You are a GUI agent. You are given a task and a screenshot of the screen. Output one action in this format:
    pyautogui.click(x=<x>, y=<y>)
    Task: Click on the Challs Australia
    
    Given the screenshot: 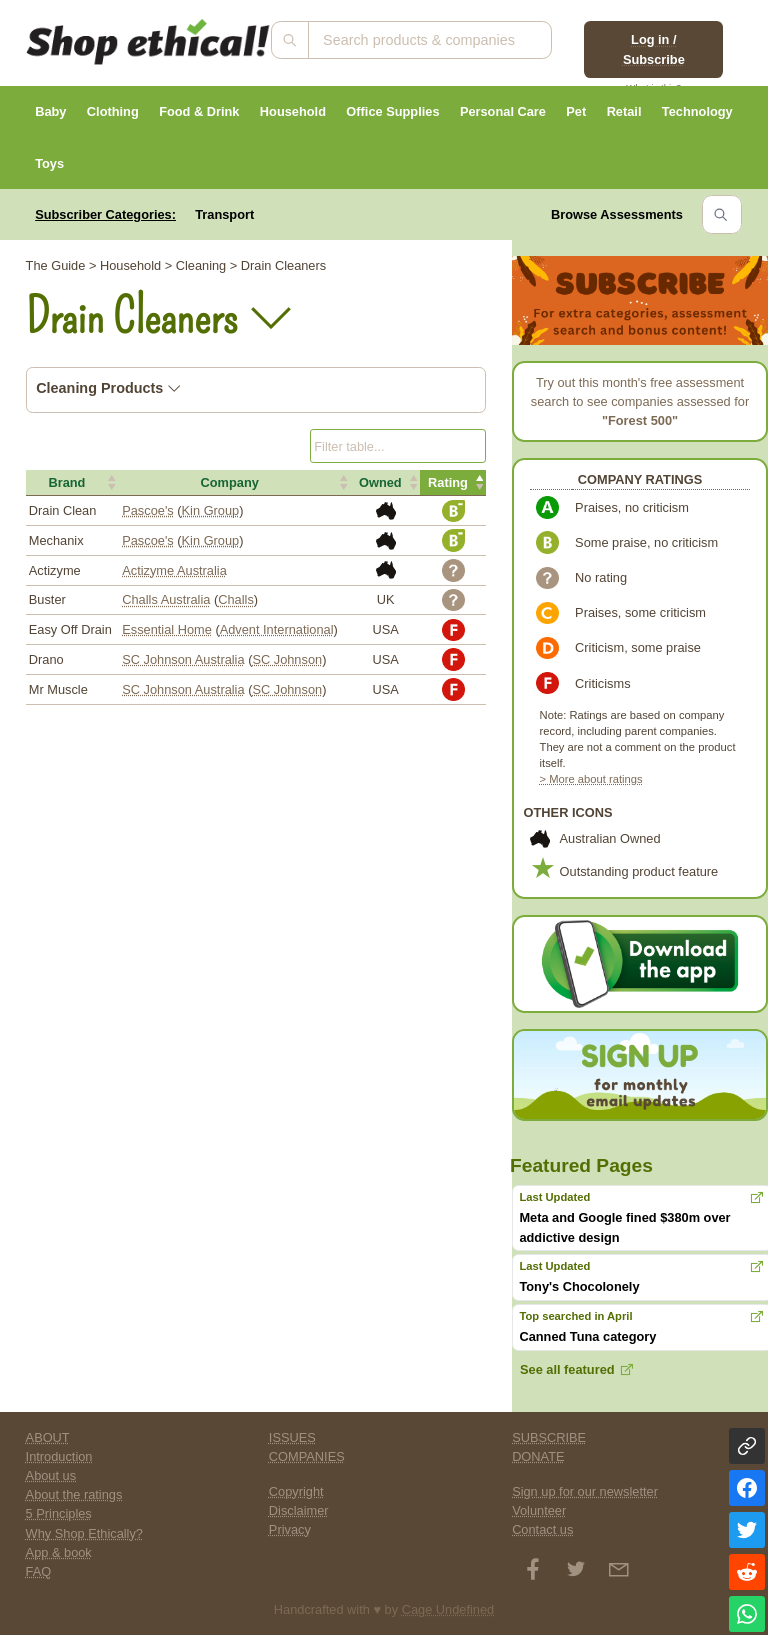 What is the action you would take?
    pyautogui.click(x=166, y=599)
    